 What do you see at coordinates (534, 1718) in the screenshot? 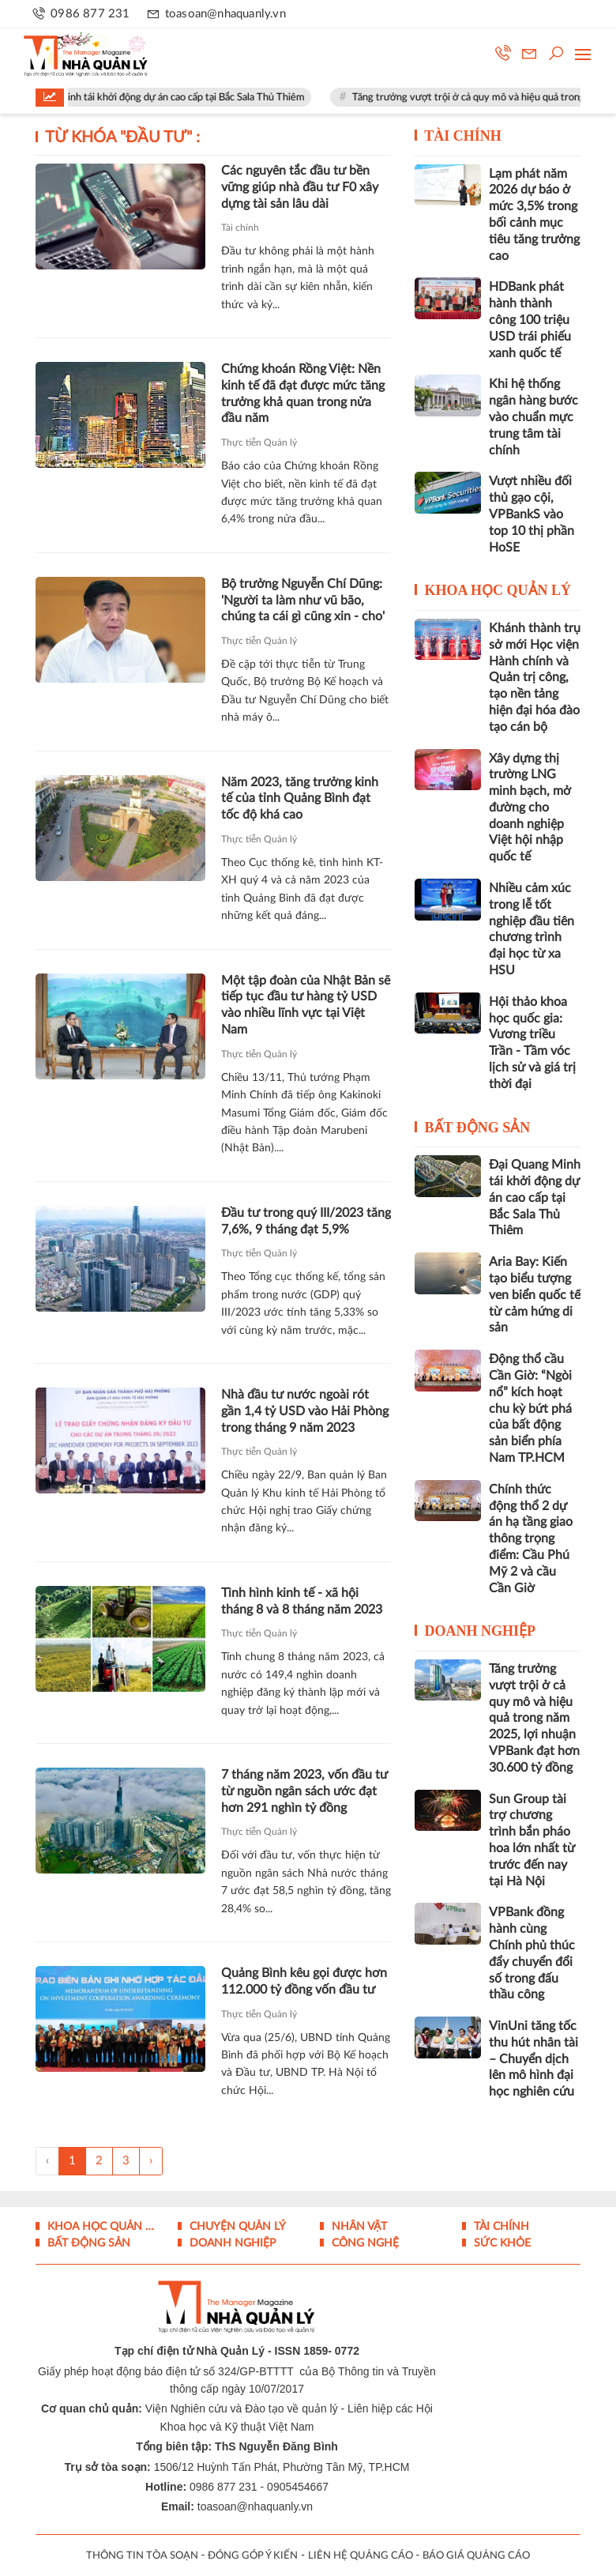
I see `Tăng trưởng vượt trội ở cả quy mô và hiệu quả trong năm 2025, lợi nhuận VPBank đạt hơn 30.600 tỷ đồng` at bounding box center [534, 1718].